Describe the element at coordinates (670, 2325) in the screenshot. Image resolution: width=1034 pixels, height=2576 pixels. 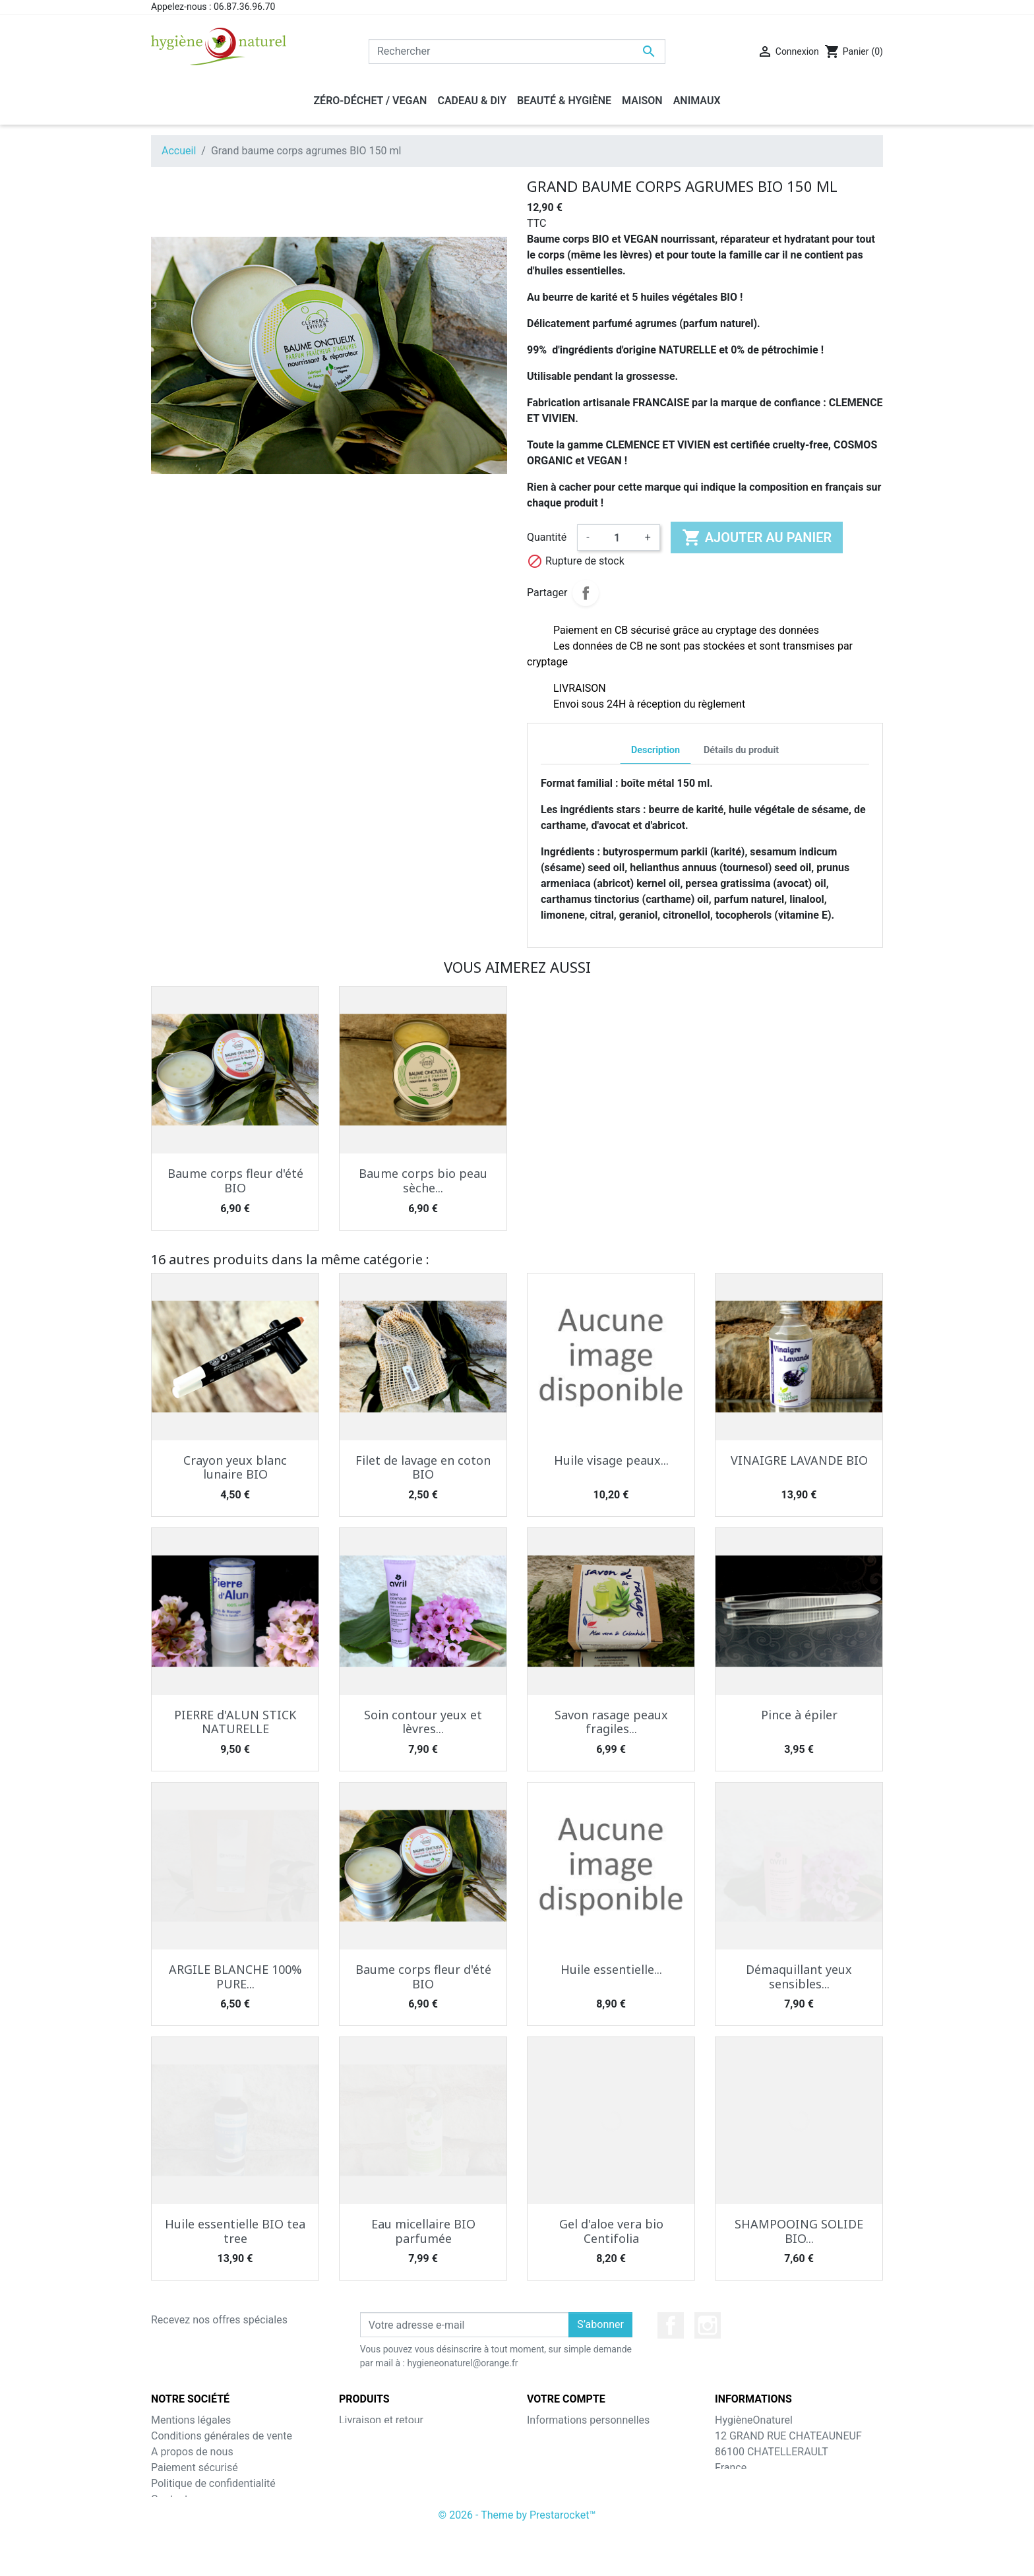
I see `Facebook` at that location.